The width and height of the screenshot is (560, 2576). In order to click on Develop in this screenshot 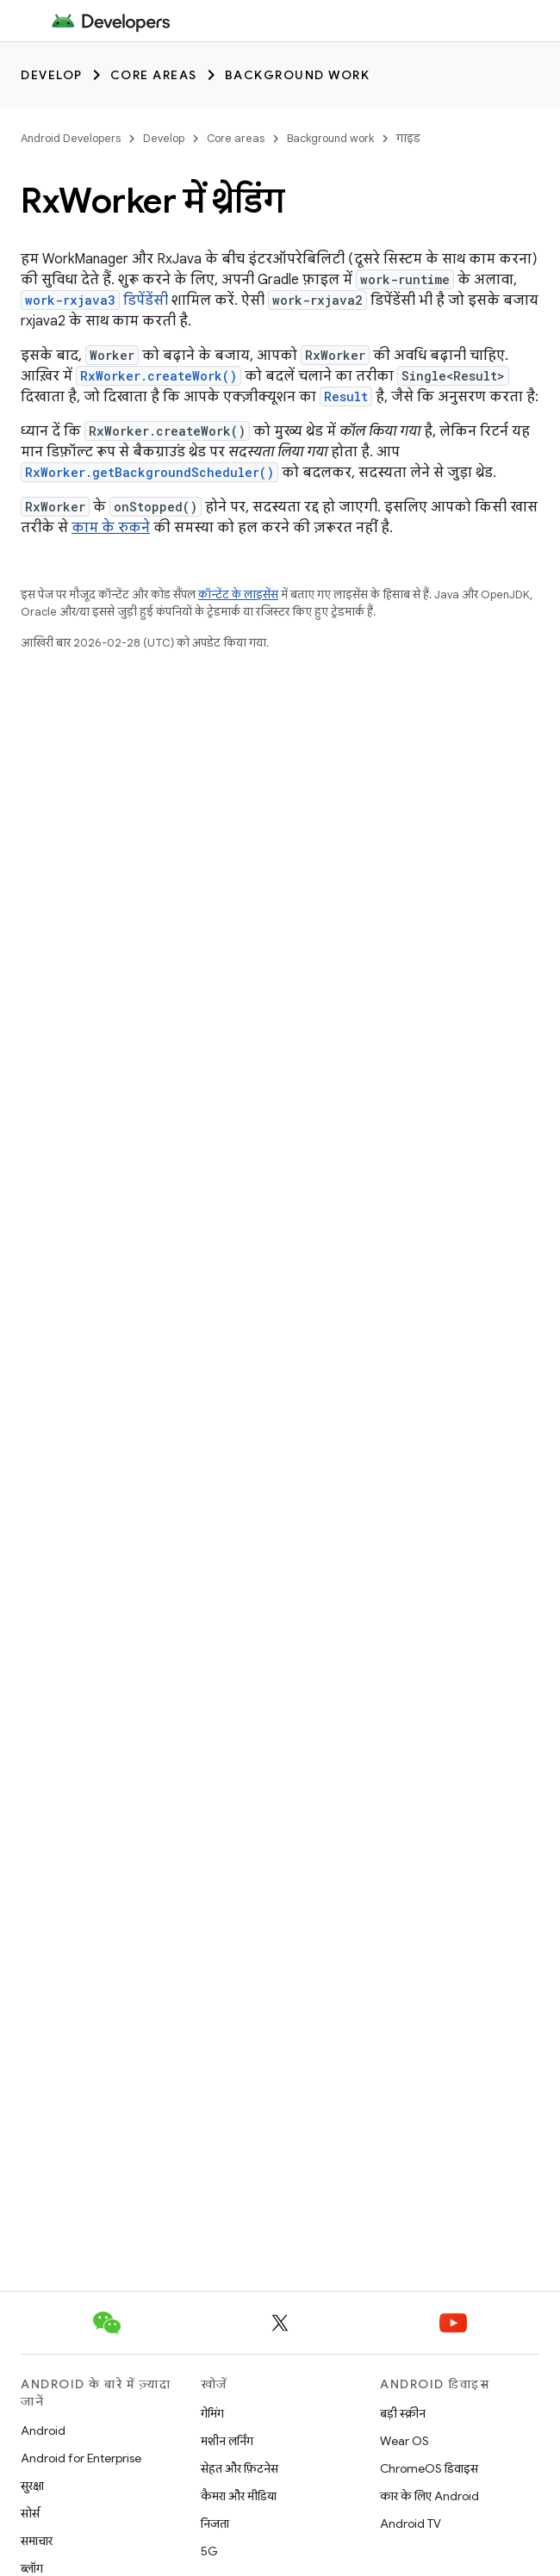, I will do `click(52, 75)`.